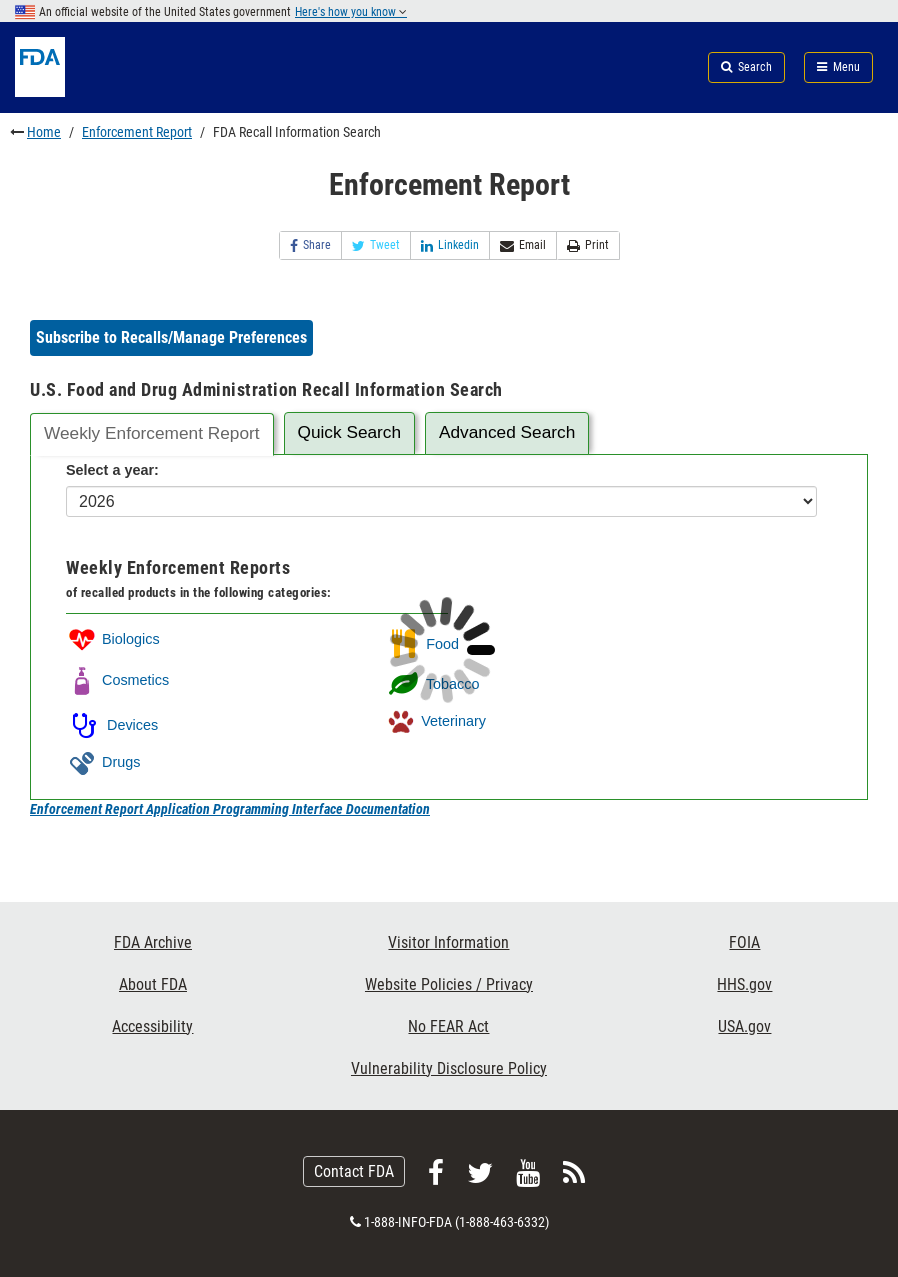 This screenshot has width=898, height=1277. Describe the element at coordinates (376, 245) in the screenshot. I see `Tweet` at that location.